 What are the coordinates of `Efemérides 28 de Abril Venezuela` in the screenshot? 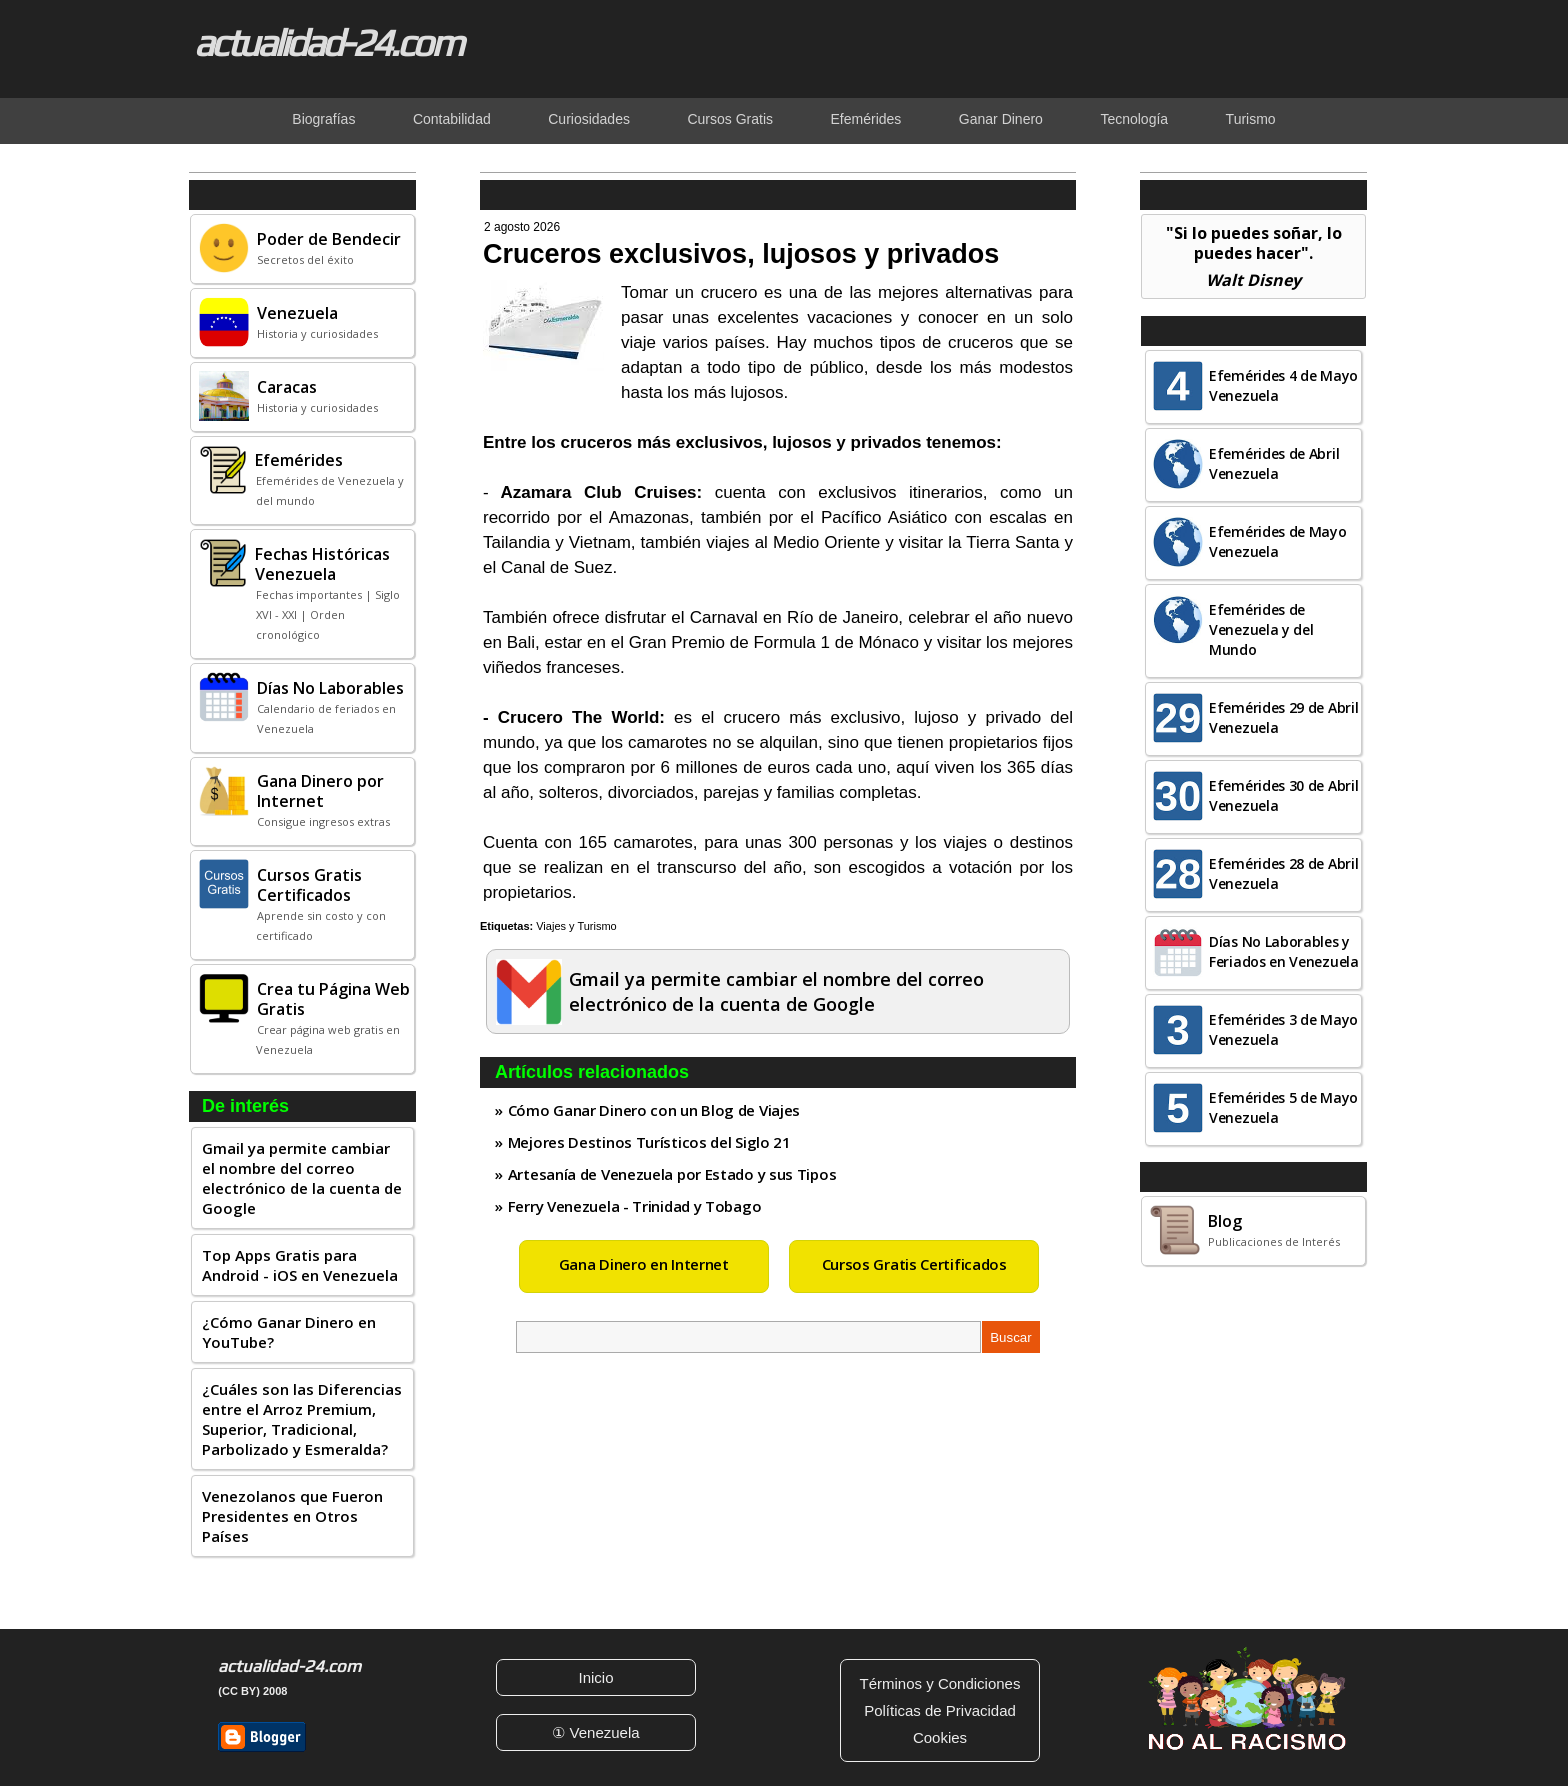 It's located at (1283, 873).